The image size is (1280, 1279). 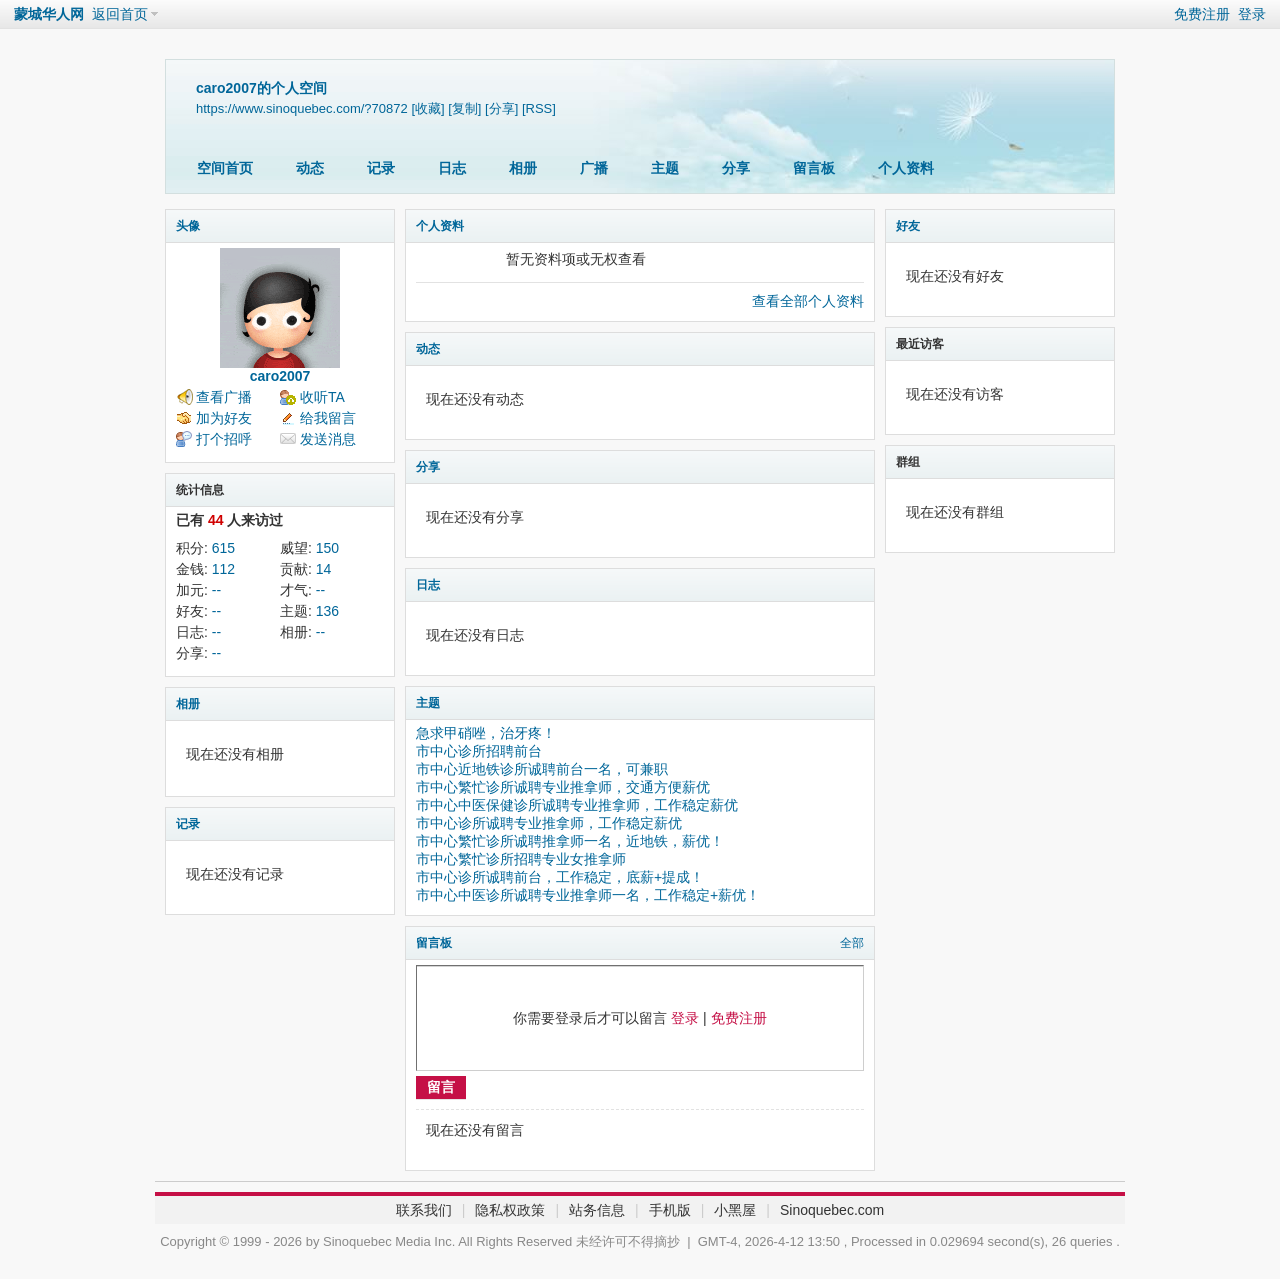 What do you see at coordinates (735, 1210) in the screenshot?
I see `小黑屋` at bounding box center [735, 1210].